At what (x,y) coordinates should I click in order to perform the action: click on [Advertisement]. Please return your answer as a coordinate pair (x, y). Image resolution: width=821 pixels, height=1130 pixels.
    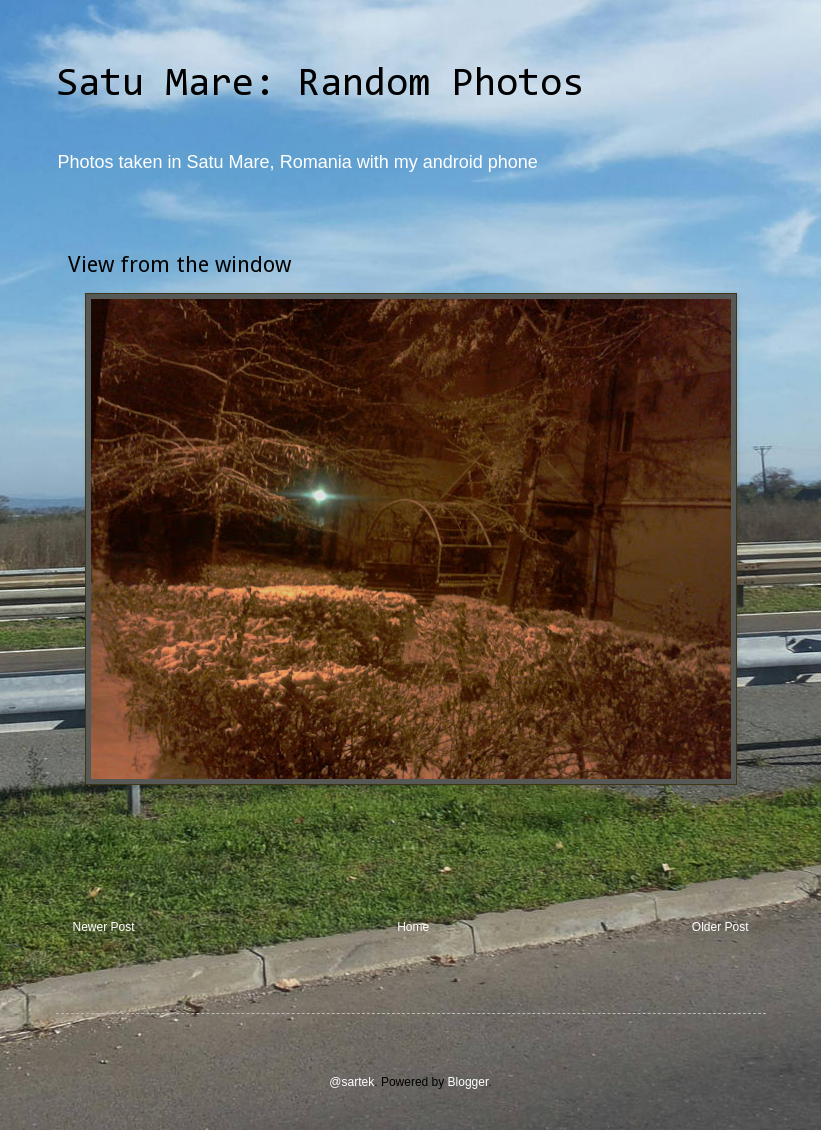
    Looking at the image, I should click on (411, 865).